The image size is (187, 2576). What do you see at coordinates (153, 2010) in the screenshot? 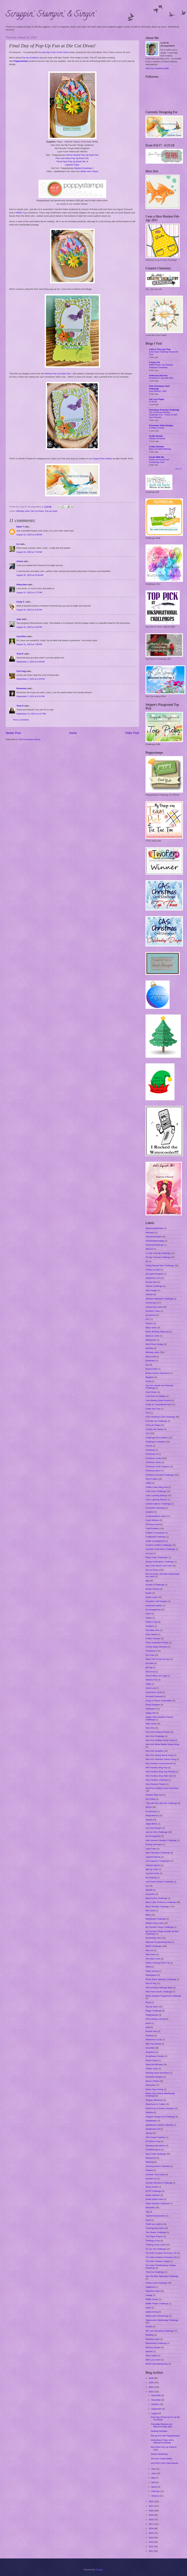
I see `Poppy Challenge` at bounding box center [153, 2010].